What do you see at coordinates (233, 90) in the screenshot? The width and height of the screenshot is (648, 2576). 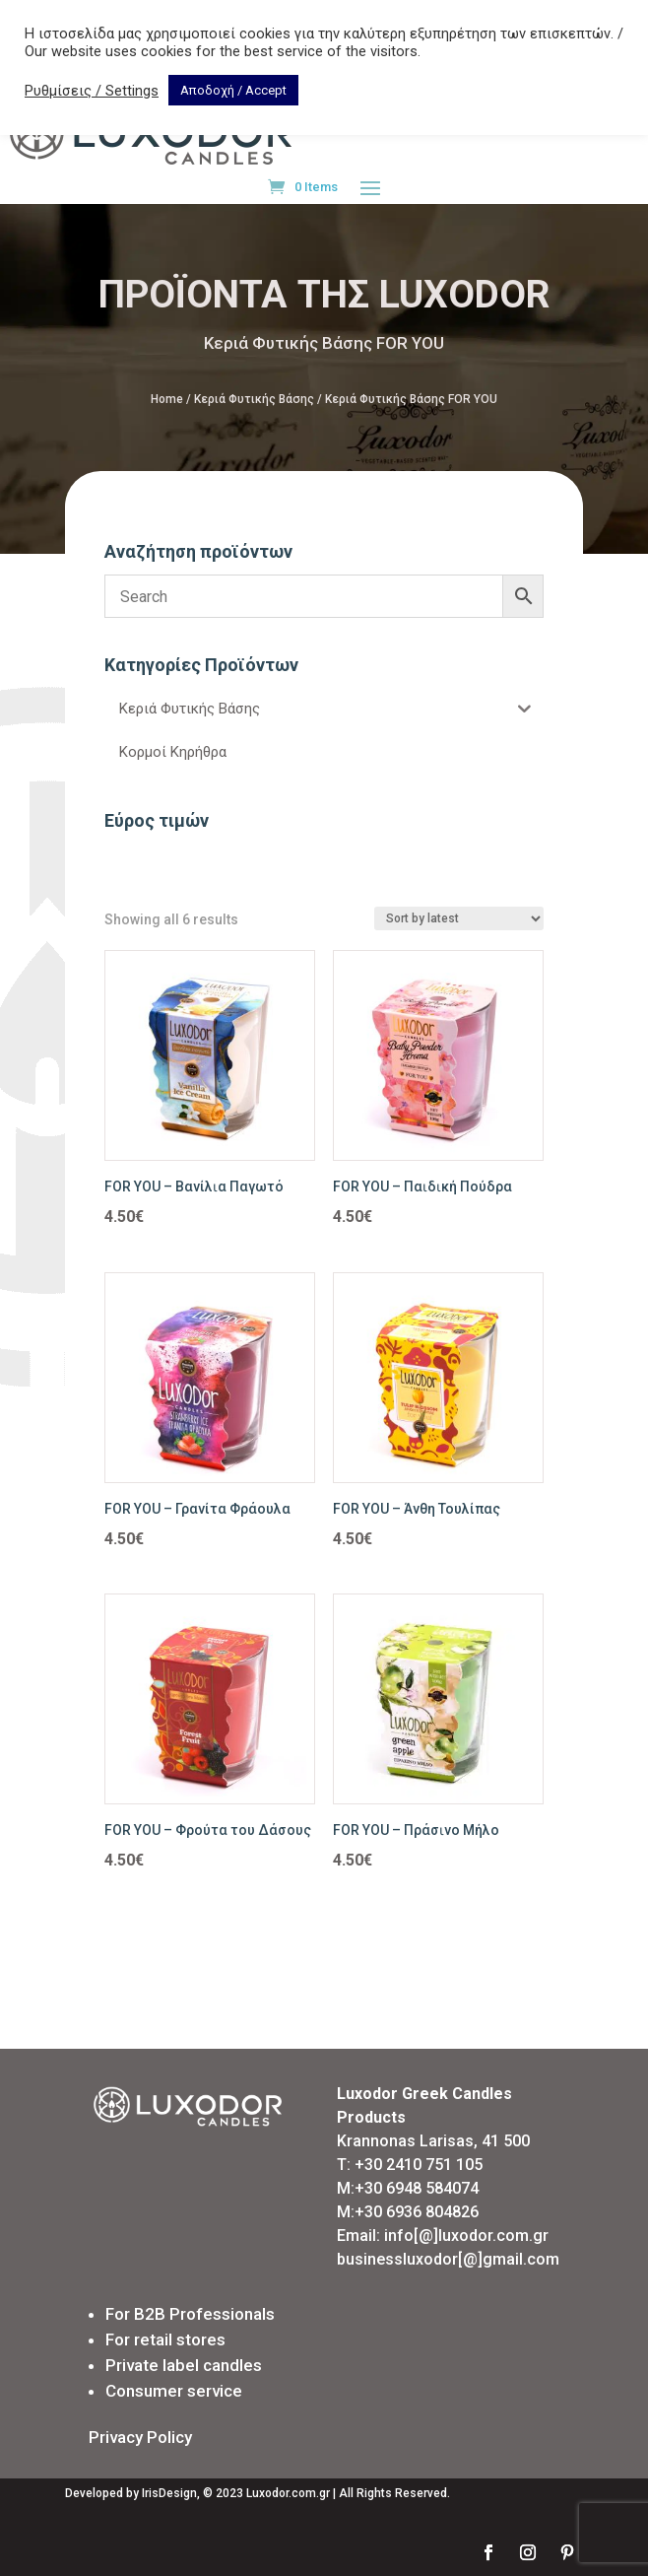 I see `Αποδοχή / Accept [button]` at bounding box center [233, 90].